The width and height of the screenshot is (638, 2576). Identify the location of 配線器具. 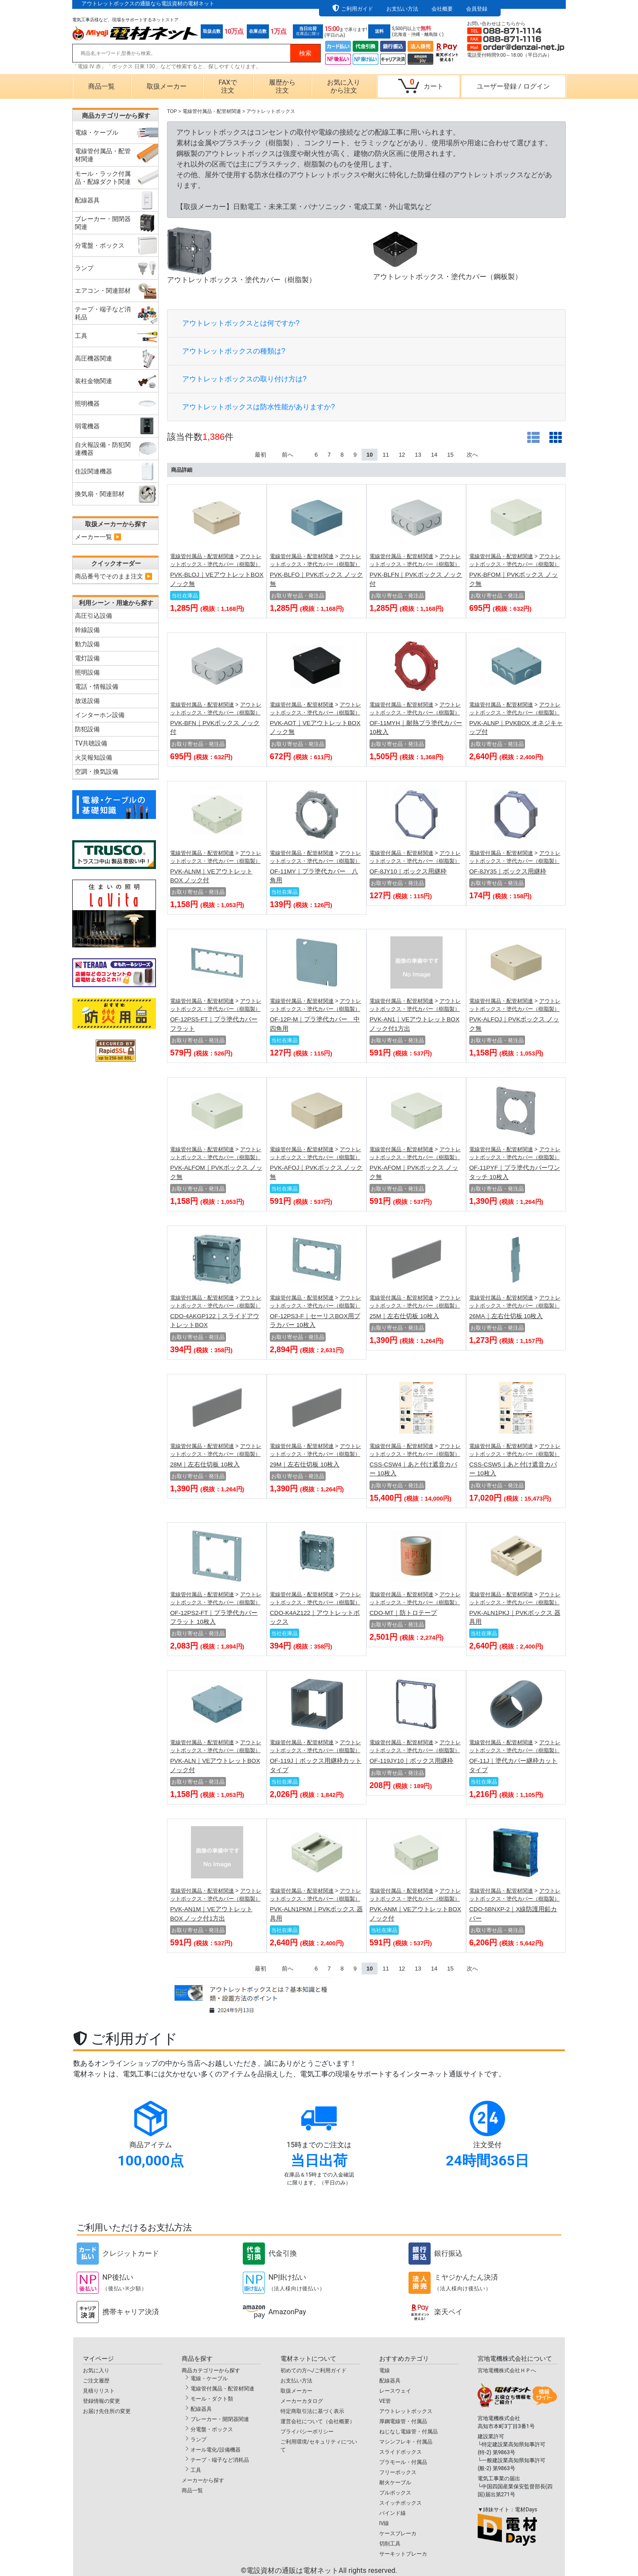
(201, 2409).